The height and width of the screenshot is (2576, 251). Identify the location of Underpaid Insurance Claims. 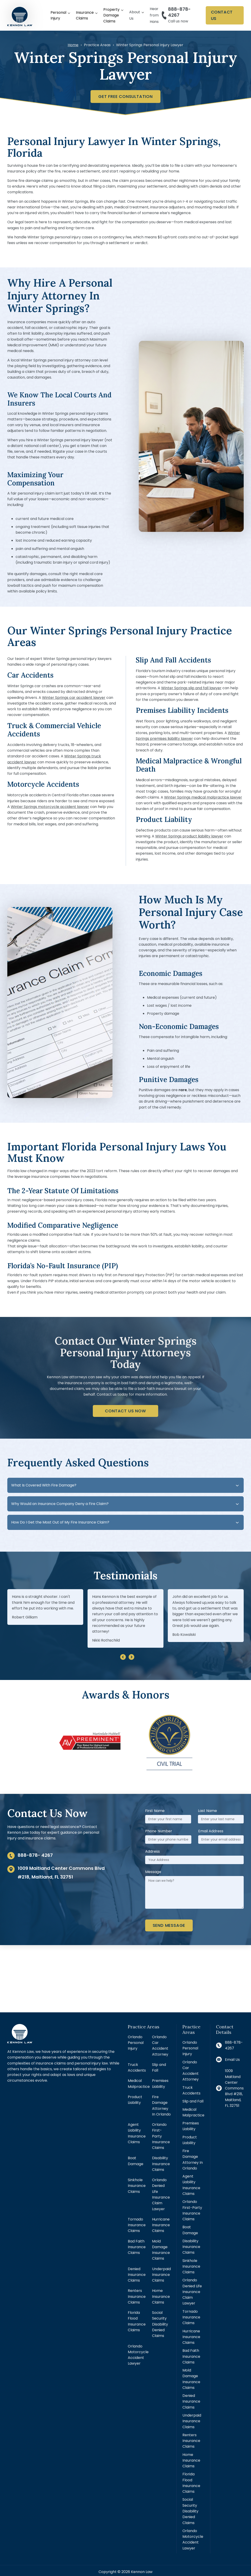
(161, 2274).